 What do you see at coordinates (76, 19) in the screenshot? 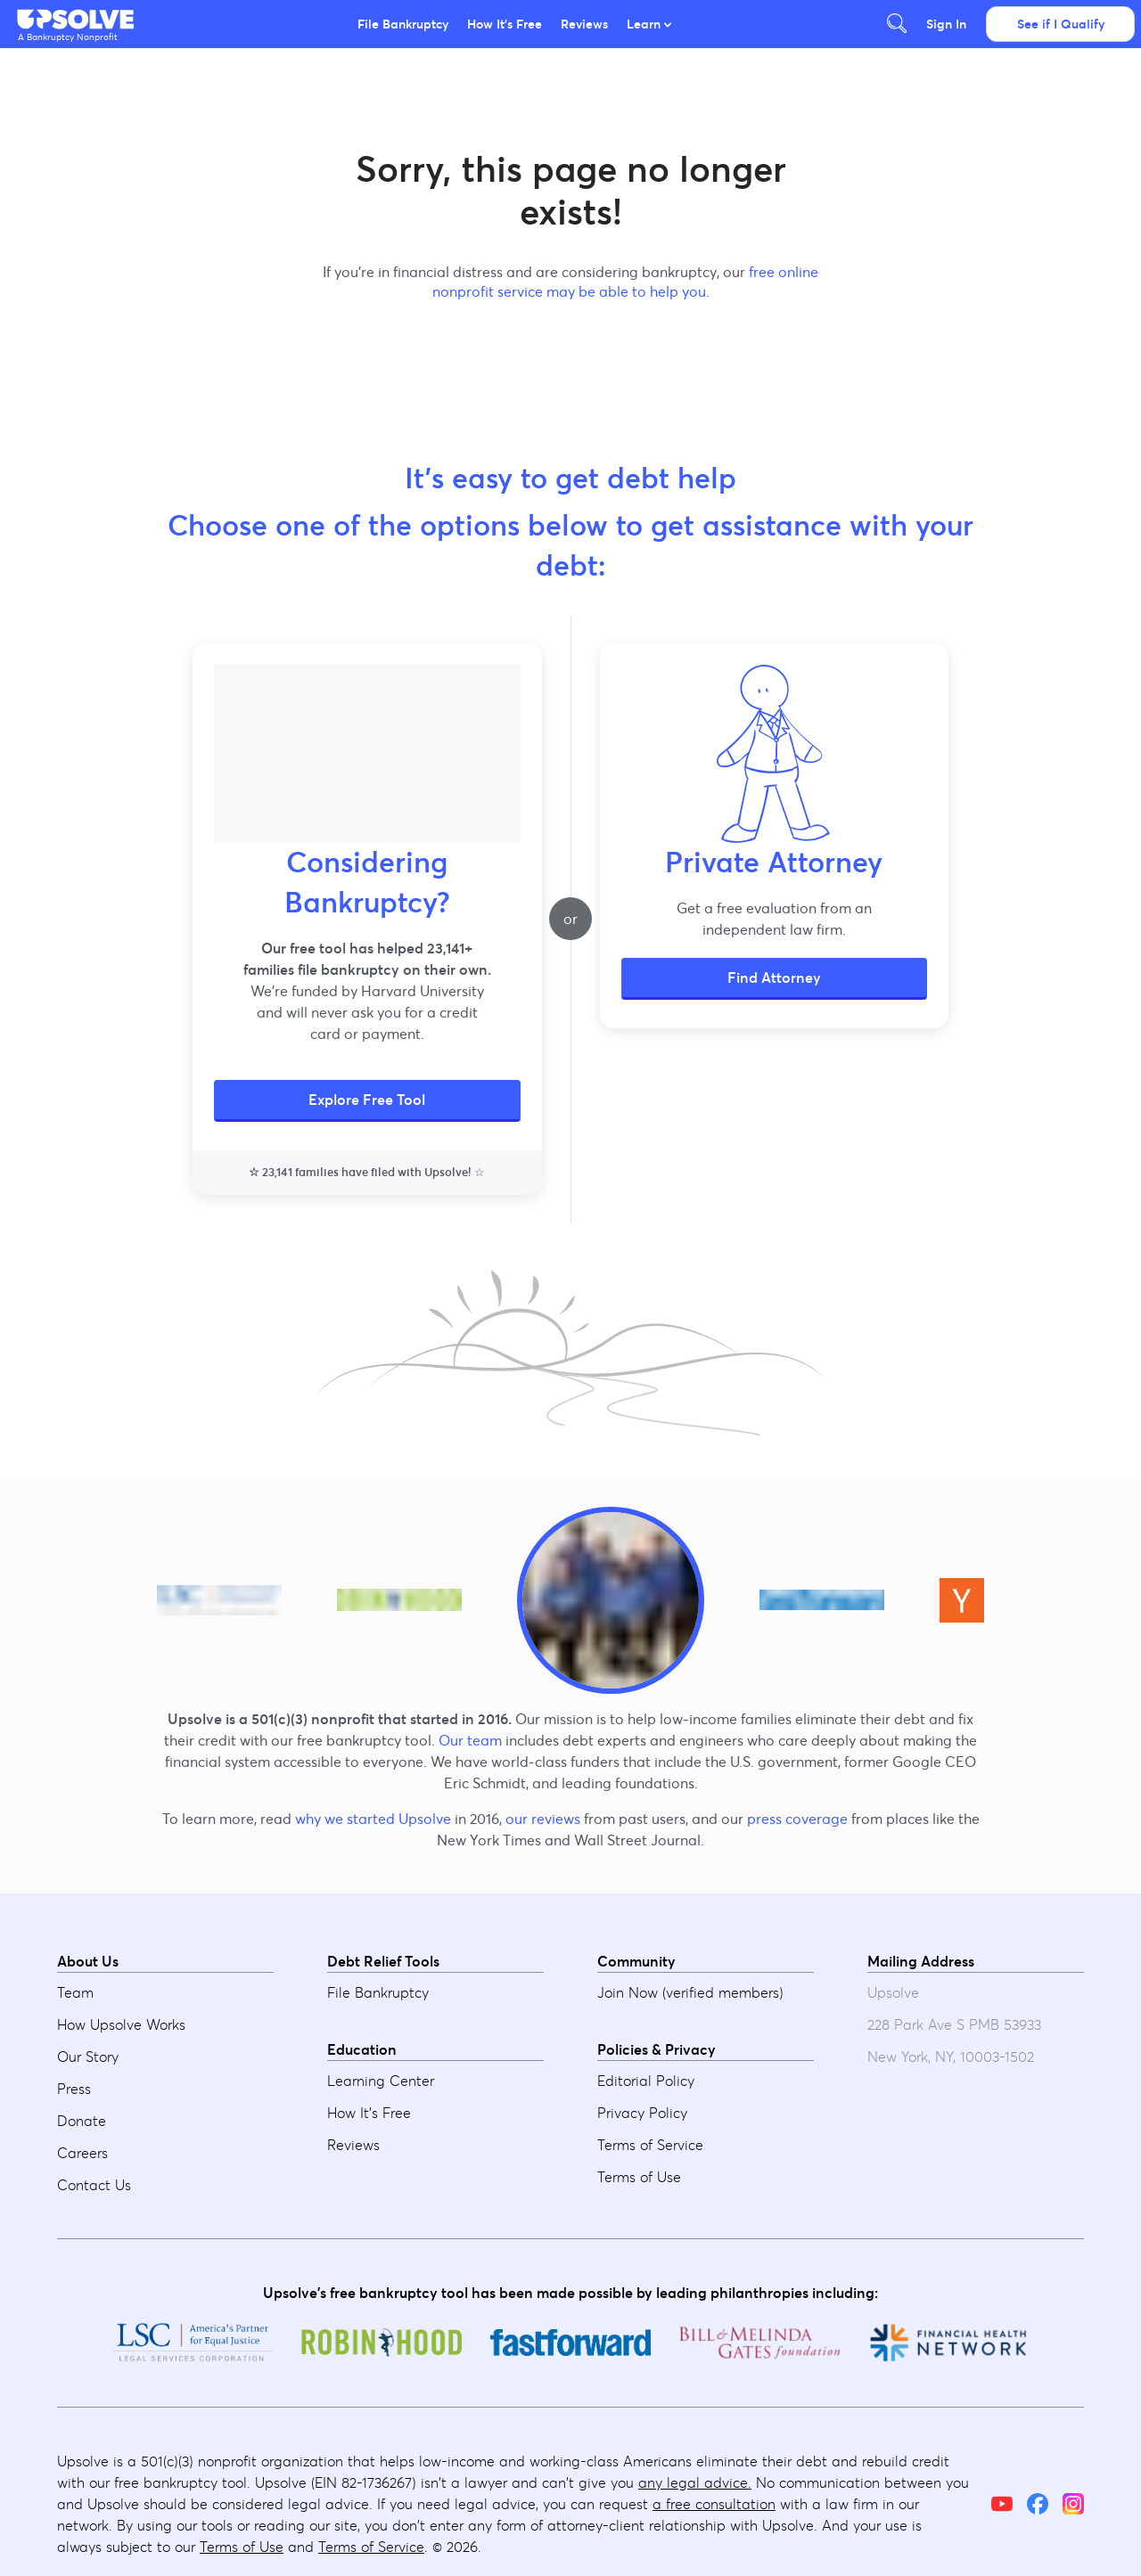
I see `Upsolve` at bounding box center [76, 19].